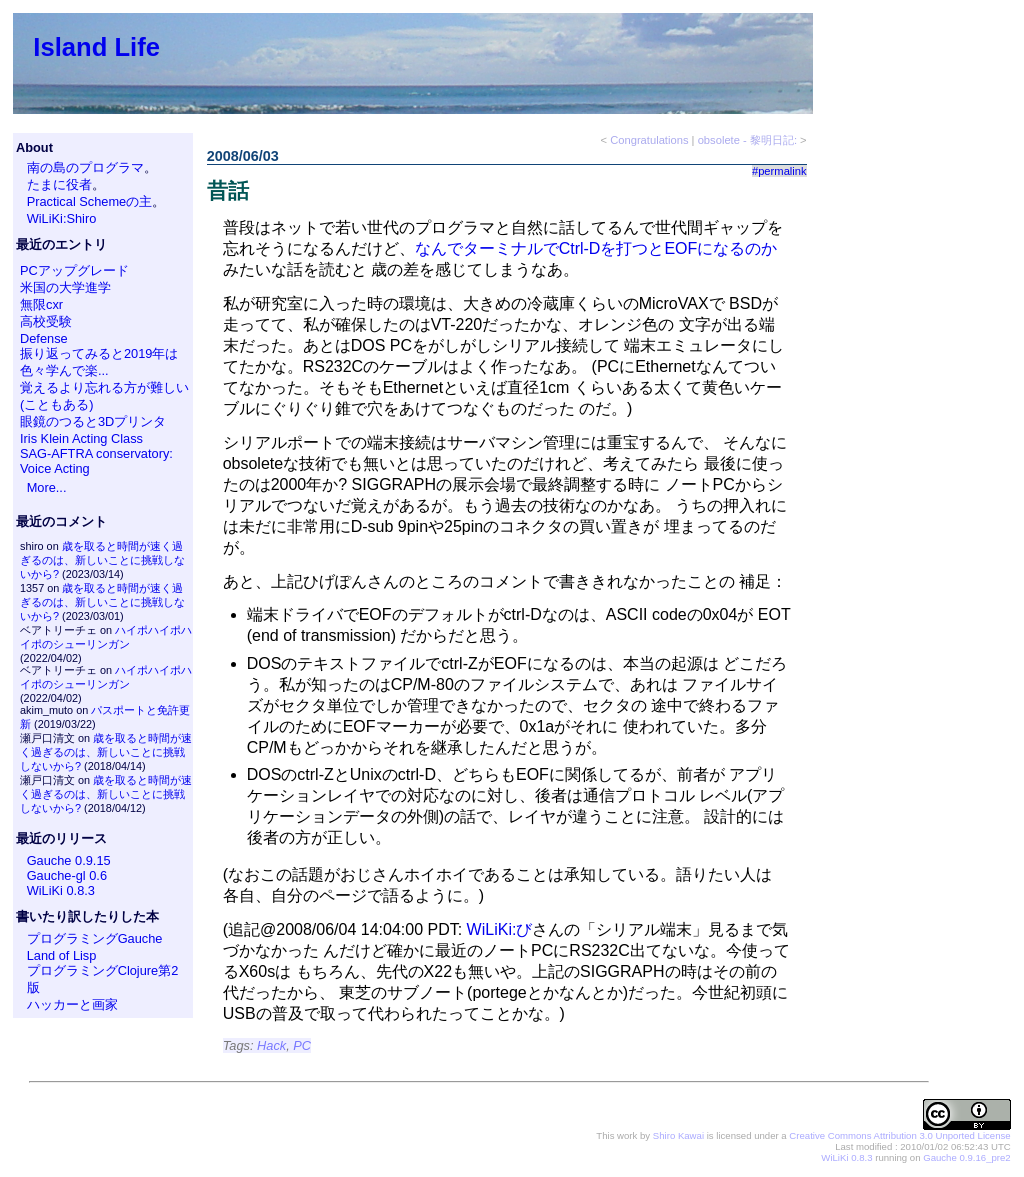  Describe the element at coordinates (44, 338) in the screenshot. I see `Defense` at that location.